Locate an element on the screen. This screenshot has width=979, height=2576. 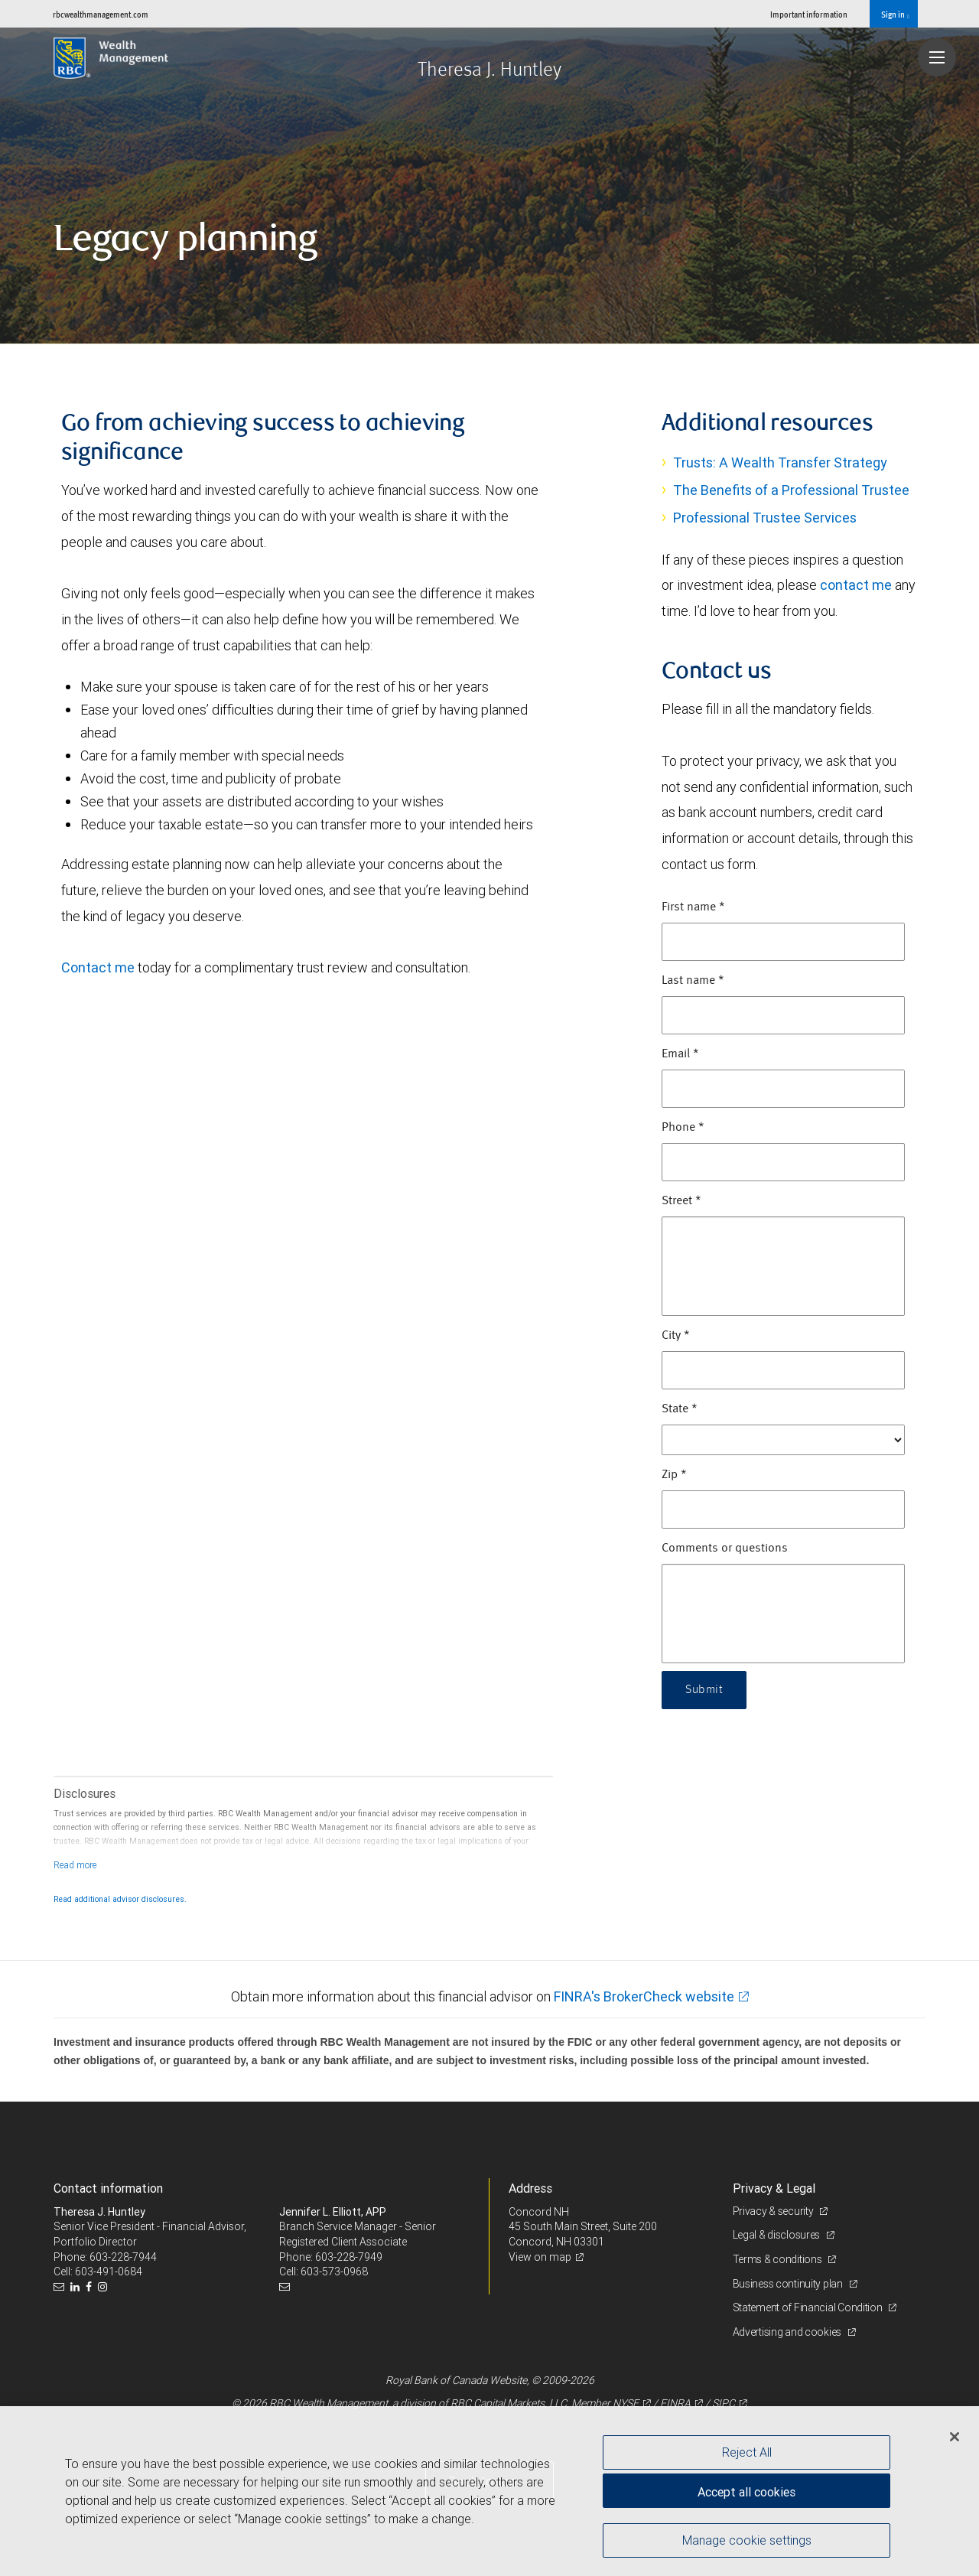
Statement of Financial Condition is located at coordinates (809, 2307).